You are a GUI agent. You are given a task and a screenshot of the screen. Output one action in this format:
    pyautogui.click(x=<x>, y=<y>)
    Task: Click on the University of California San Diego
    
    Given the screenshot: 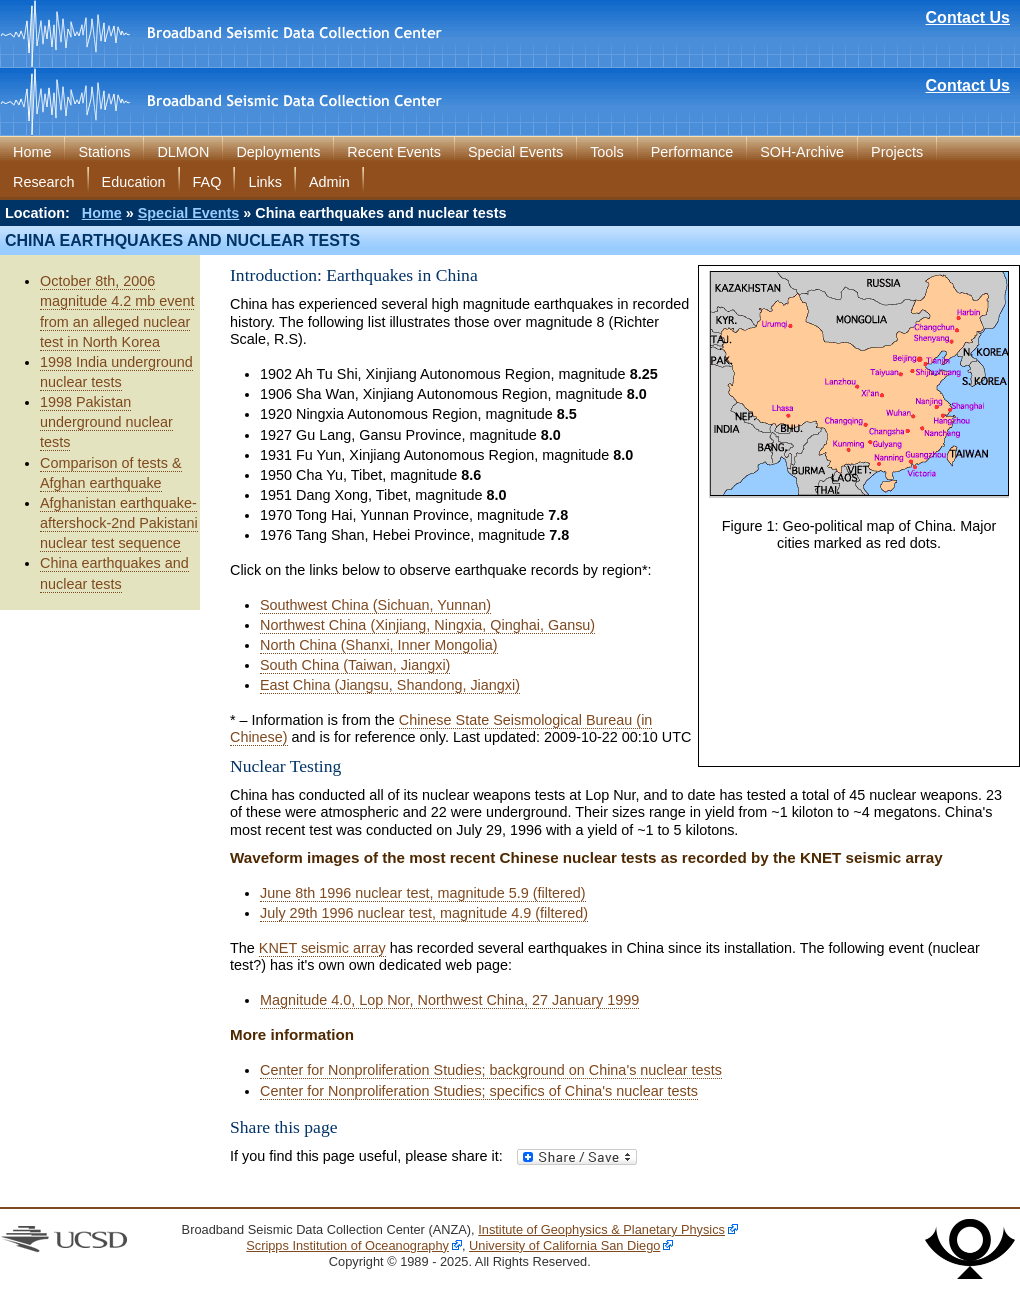 What is the action you would take?
    pyautogui.click(x=564, y=1245)
    